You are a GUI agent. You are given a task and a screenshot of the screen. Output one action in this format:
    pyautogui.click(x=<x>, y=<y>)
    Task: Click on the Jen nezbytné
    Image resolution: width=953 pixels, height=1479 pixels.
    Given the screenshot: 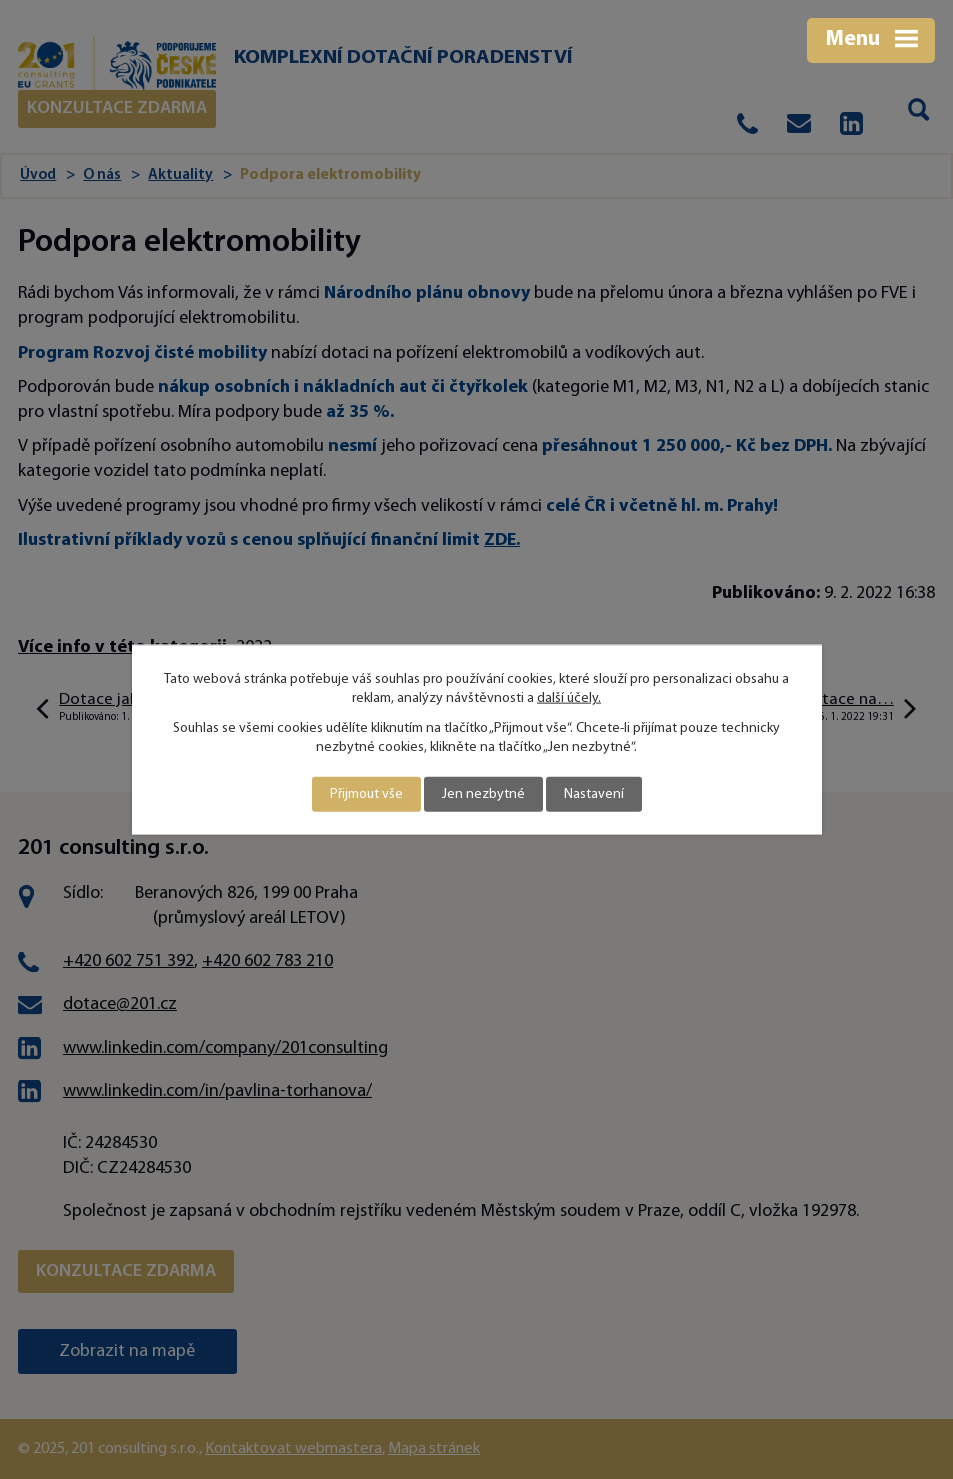 What is the action you would take?
    pyautogui.click(x=483, y=794)
    